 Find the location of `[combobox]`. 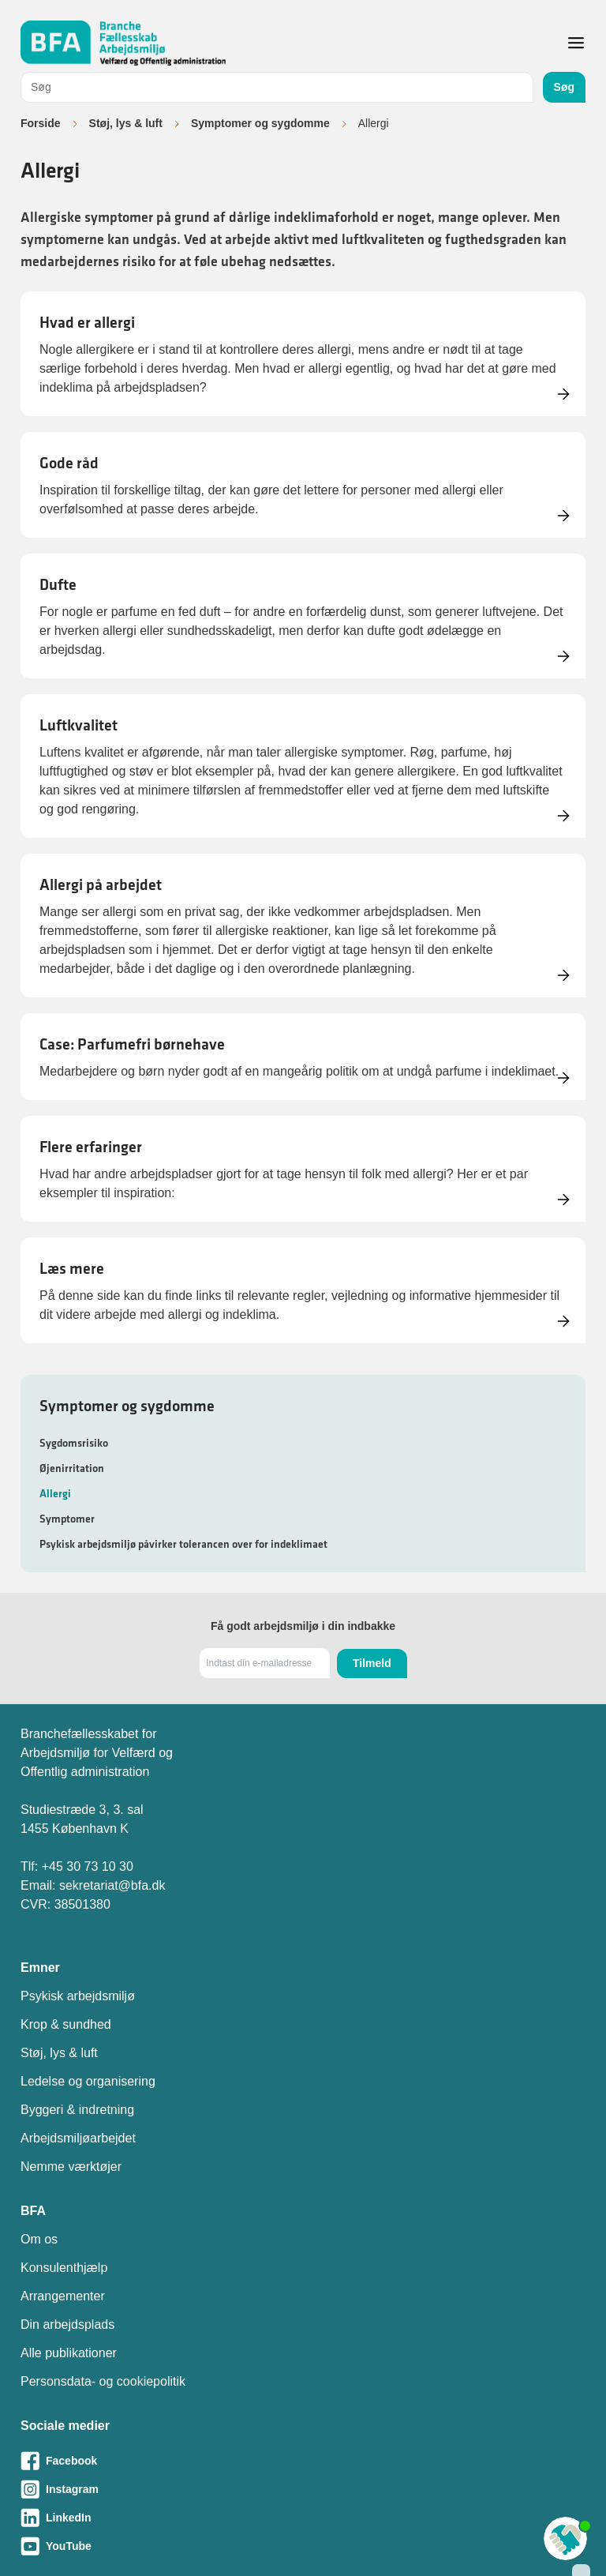

[combobox] is located at coordinates (277, 87).